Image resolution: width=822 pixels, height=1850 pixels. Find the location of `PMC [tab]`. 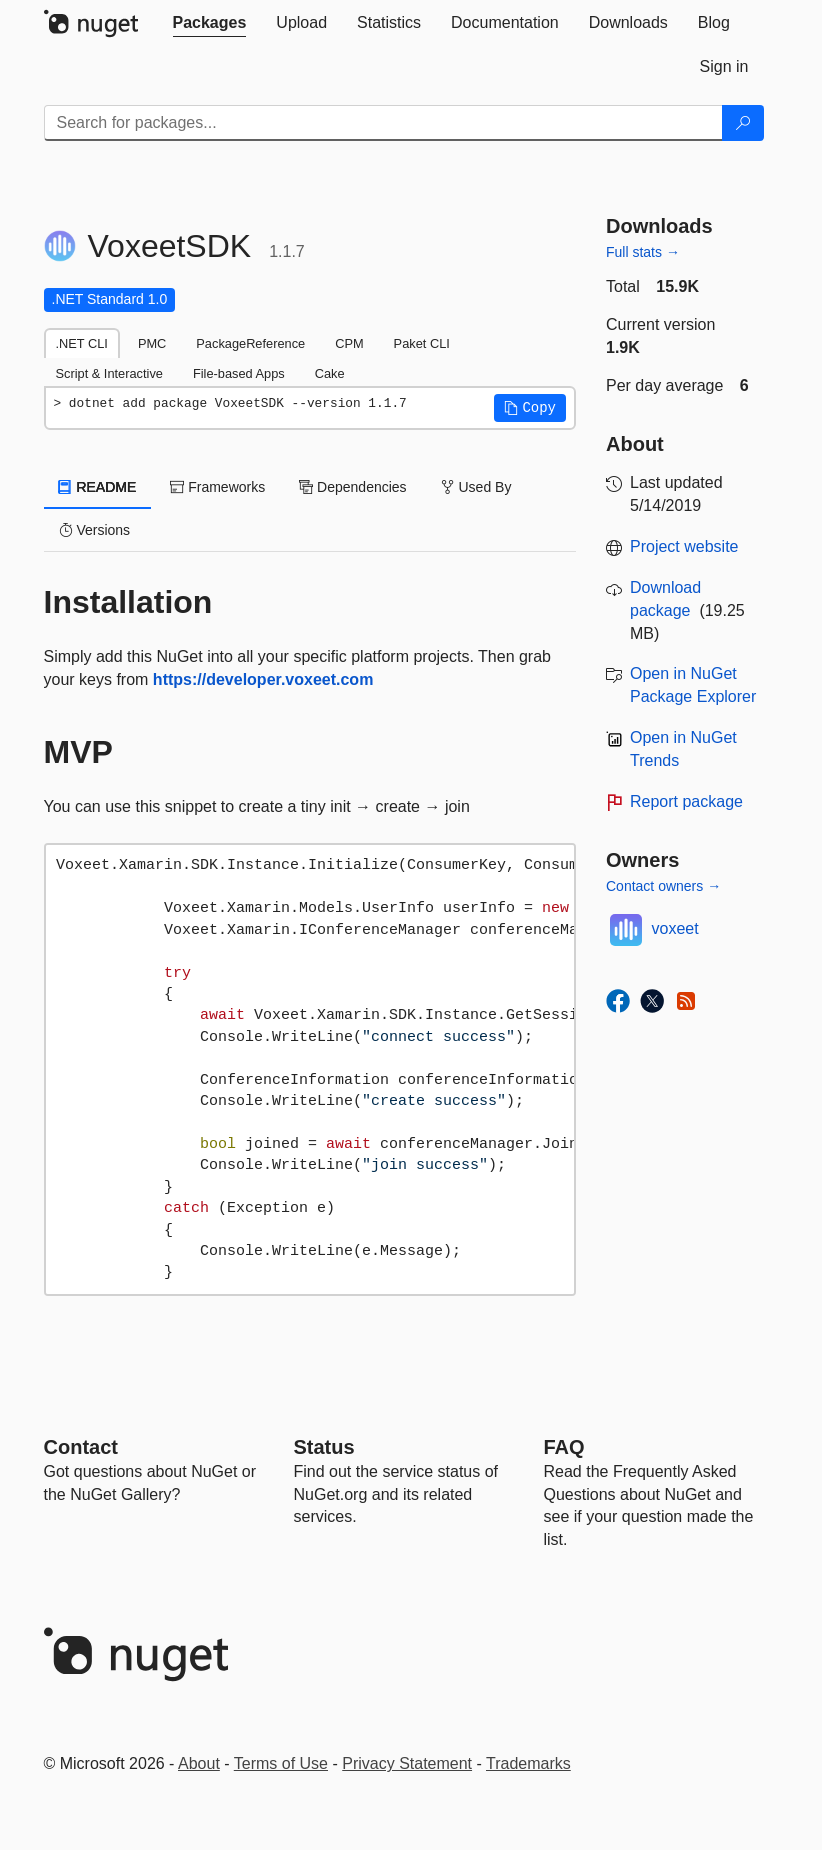

PMC [tab] is located at coordinates (152, 343).